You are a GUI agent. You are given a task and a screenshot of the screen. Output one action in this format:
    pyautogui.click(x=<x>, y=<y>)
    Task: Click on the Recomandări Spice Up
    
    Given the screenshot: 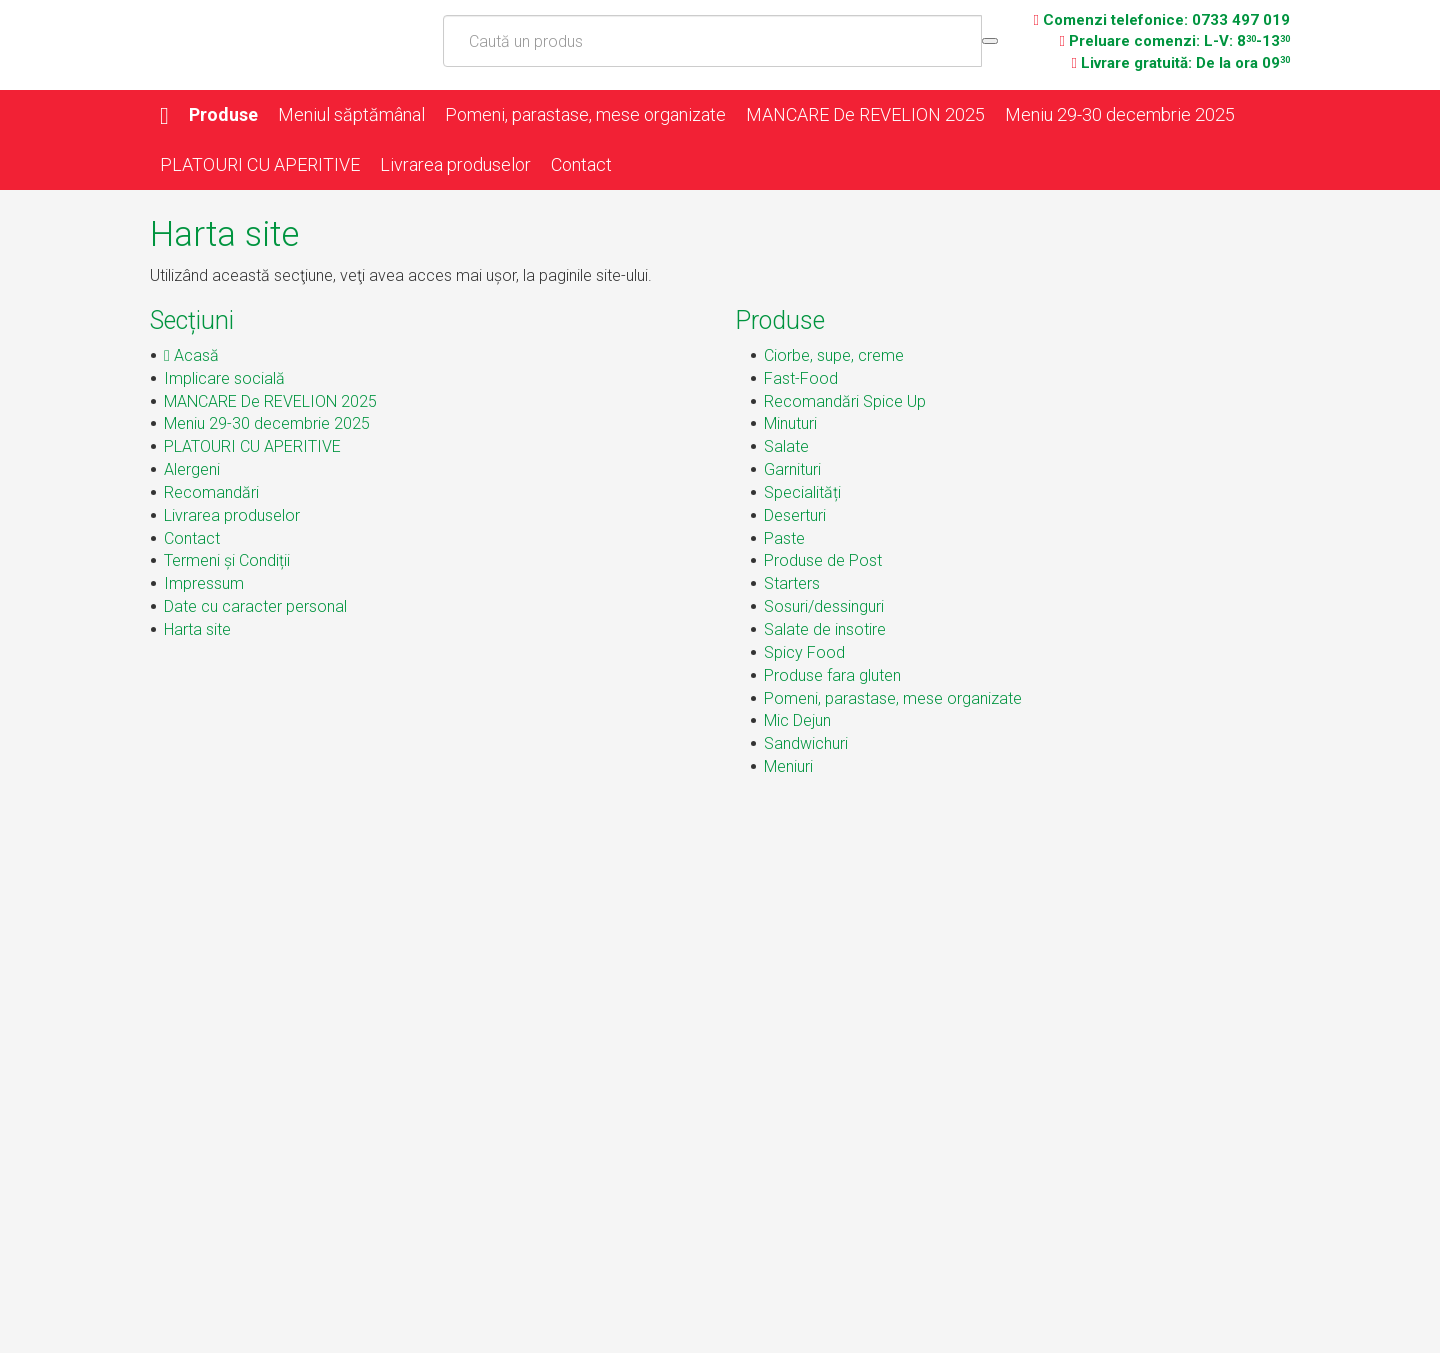 What is the action you would take?
    pyautogui.click(x=845, y=401)
    